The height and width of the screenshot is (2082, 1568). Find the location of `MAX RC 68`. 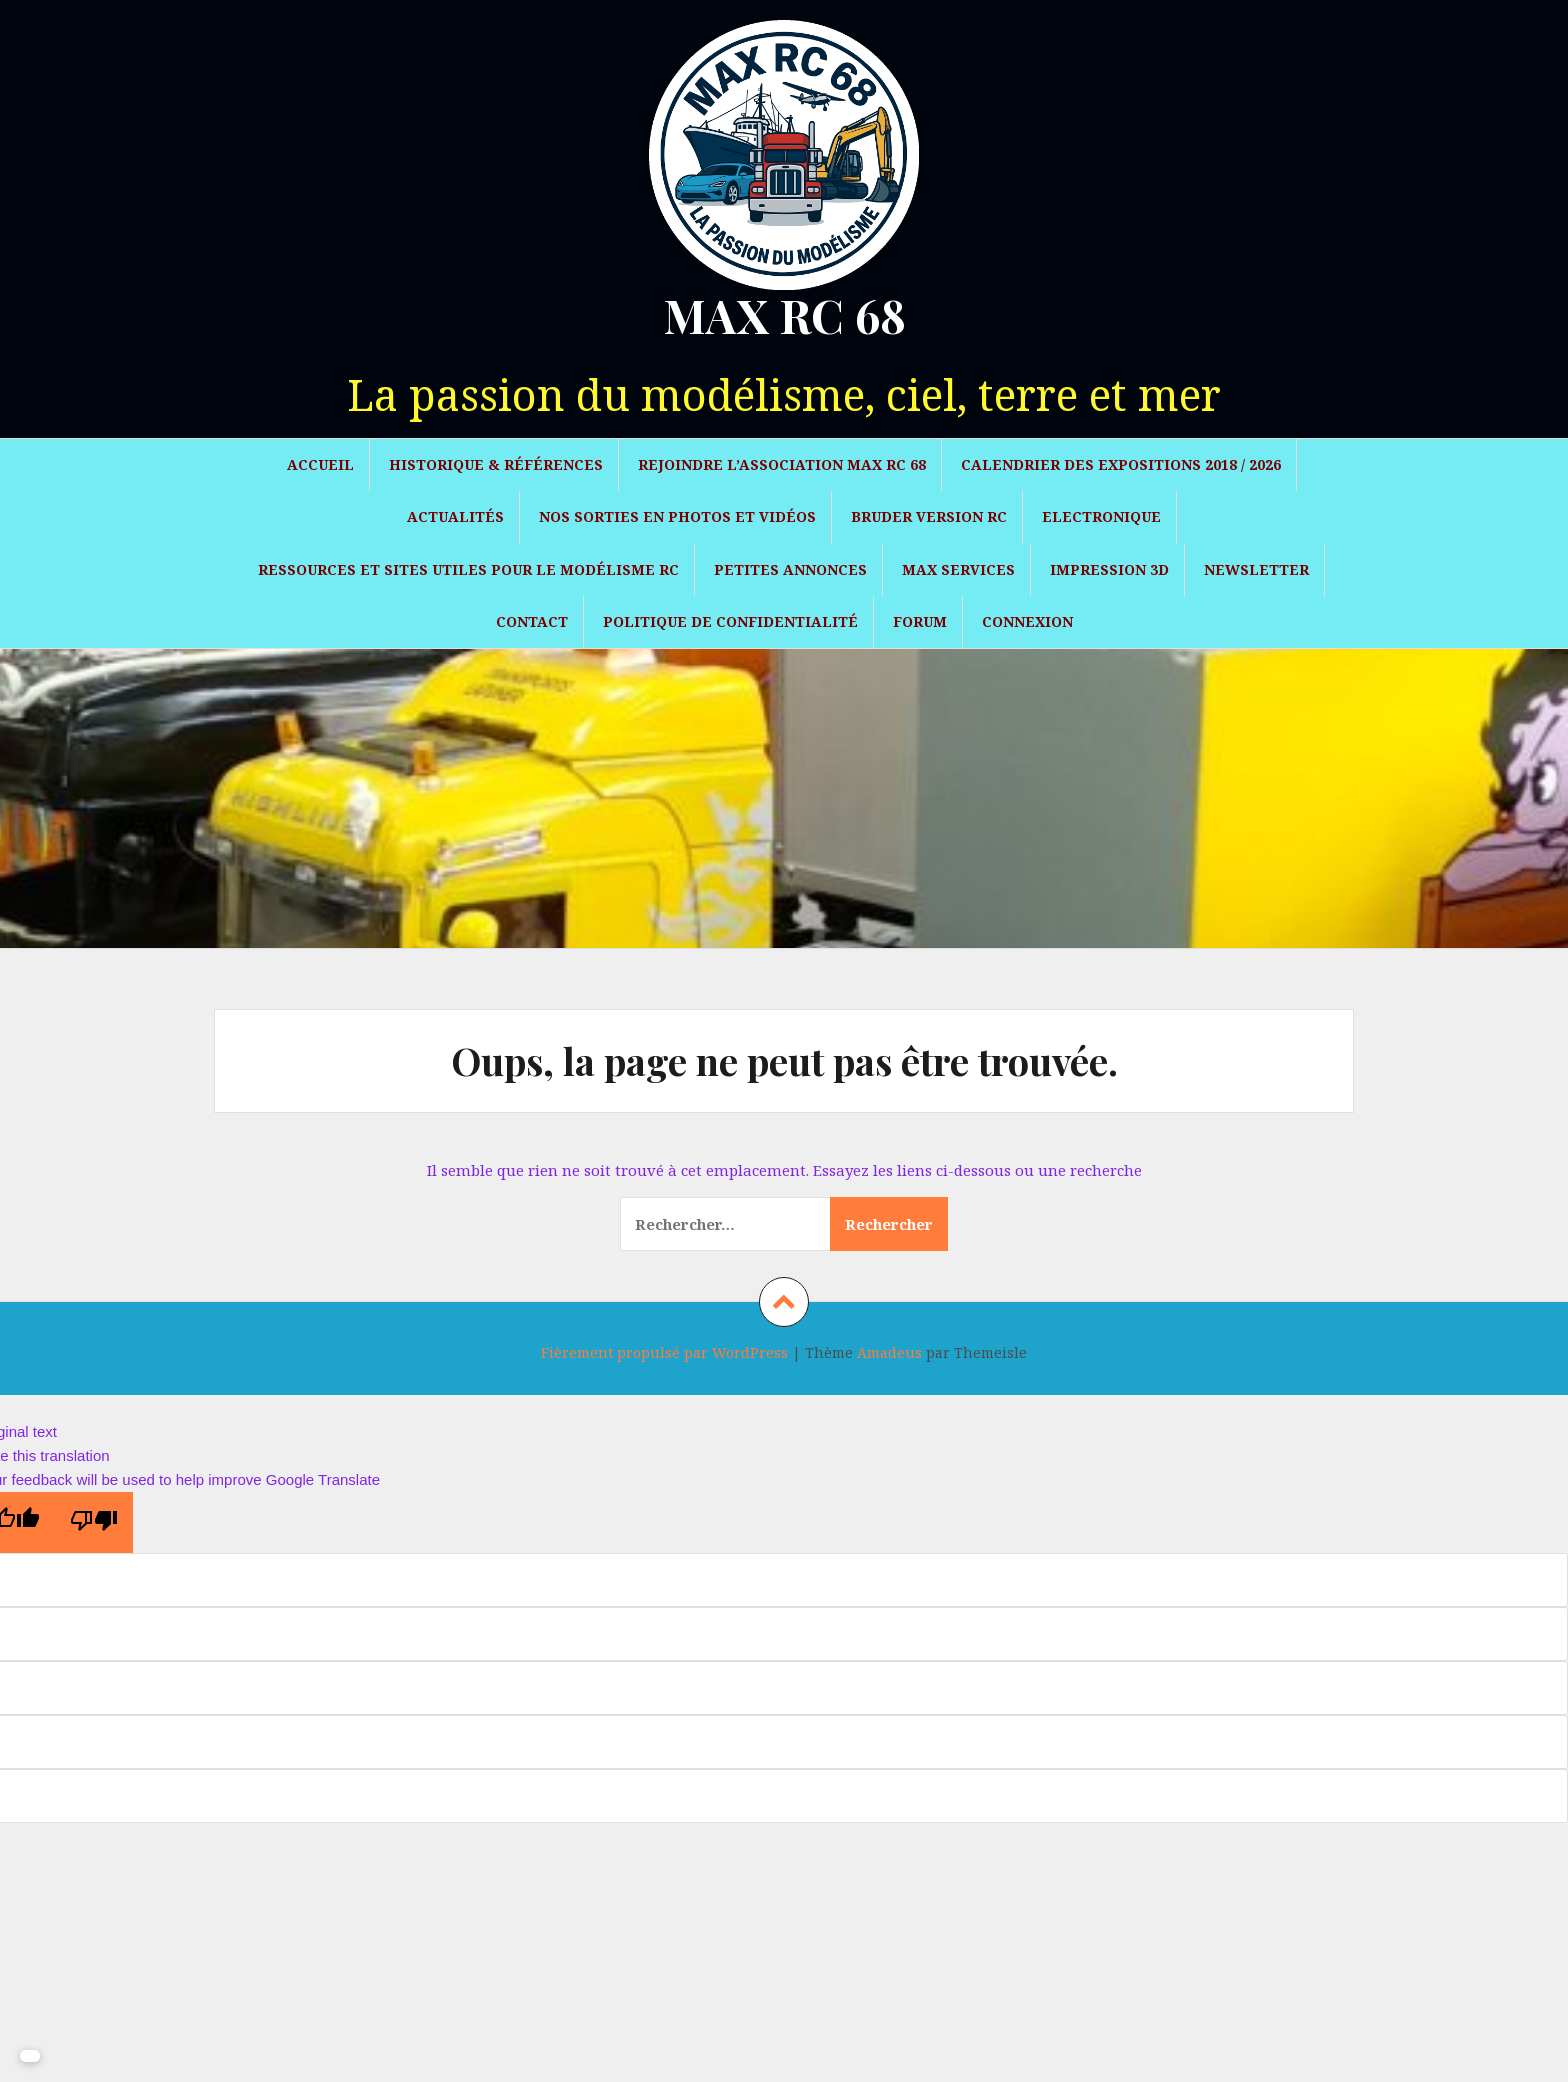

MAX RC 68 is located at coordinates (784, 315).